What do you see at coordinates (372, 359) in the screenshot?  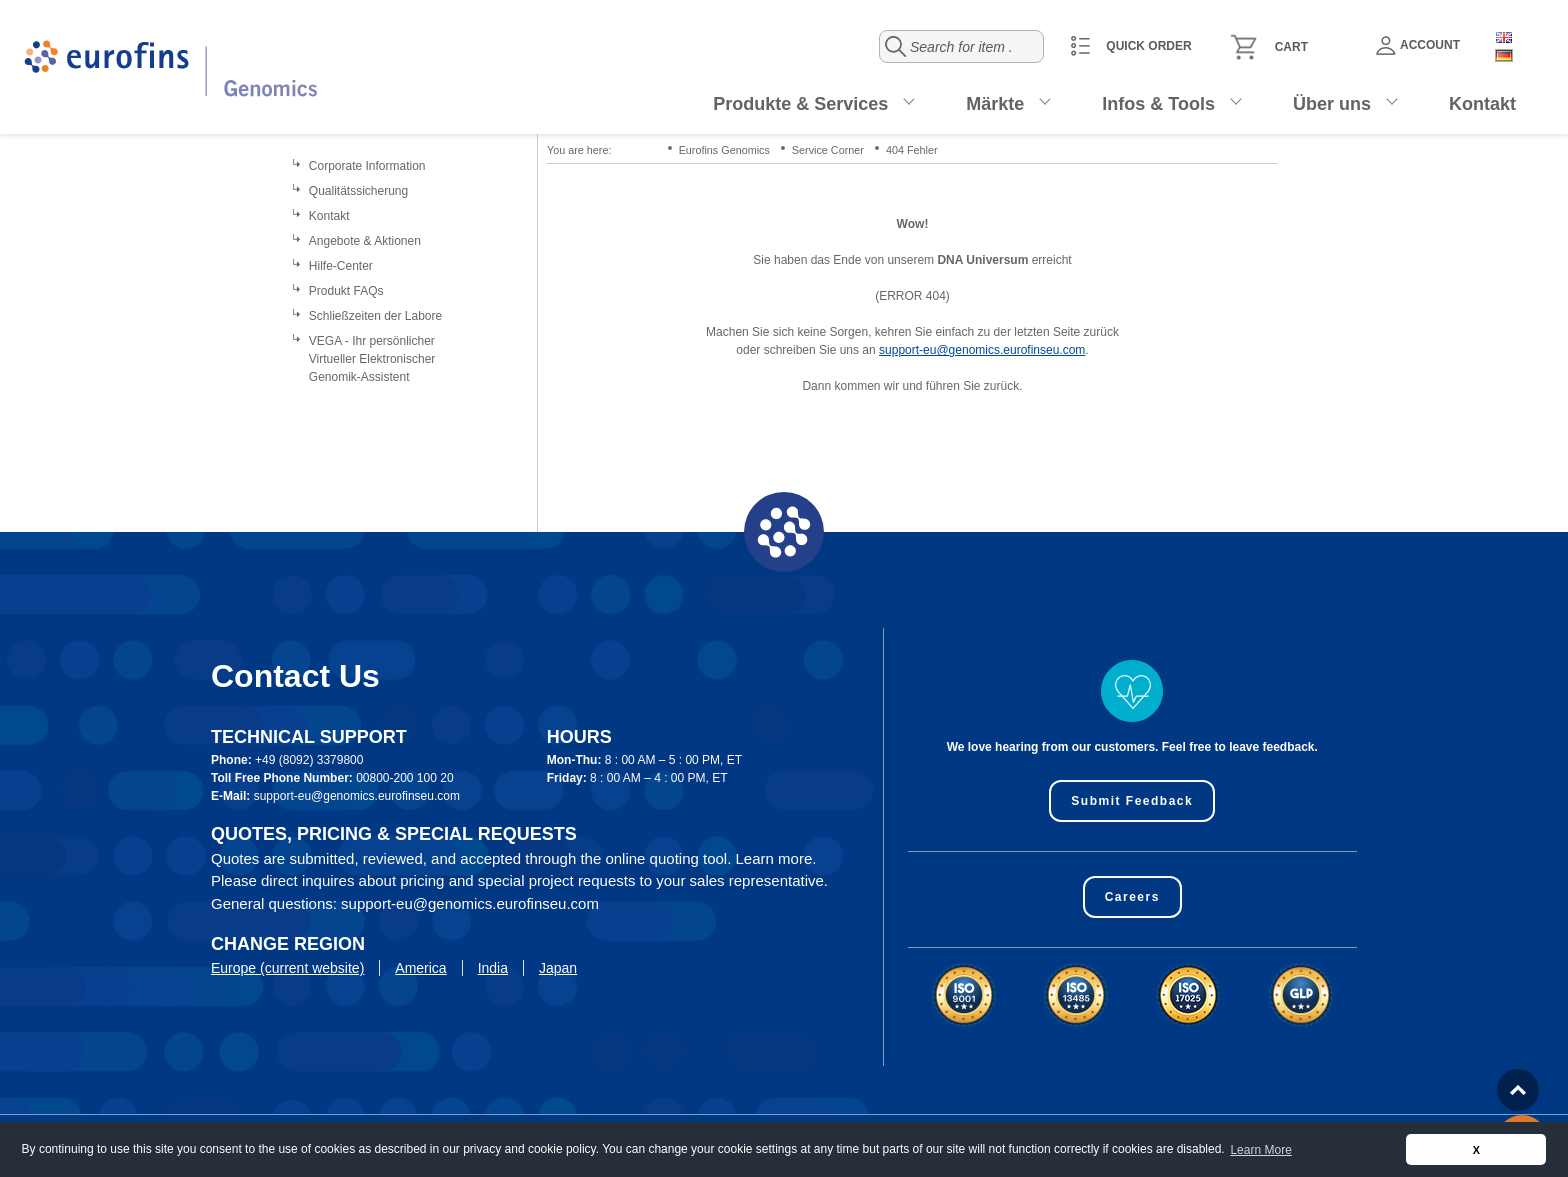 I see `VEGA - Ihr persönlicher Virtueller Elektronischer Genomik-Assistent` at bounding box center [372, 359].